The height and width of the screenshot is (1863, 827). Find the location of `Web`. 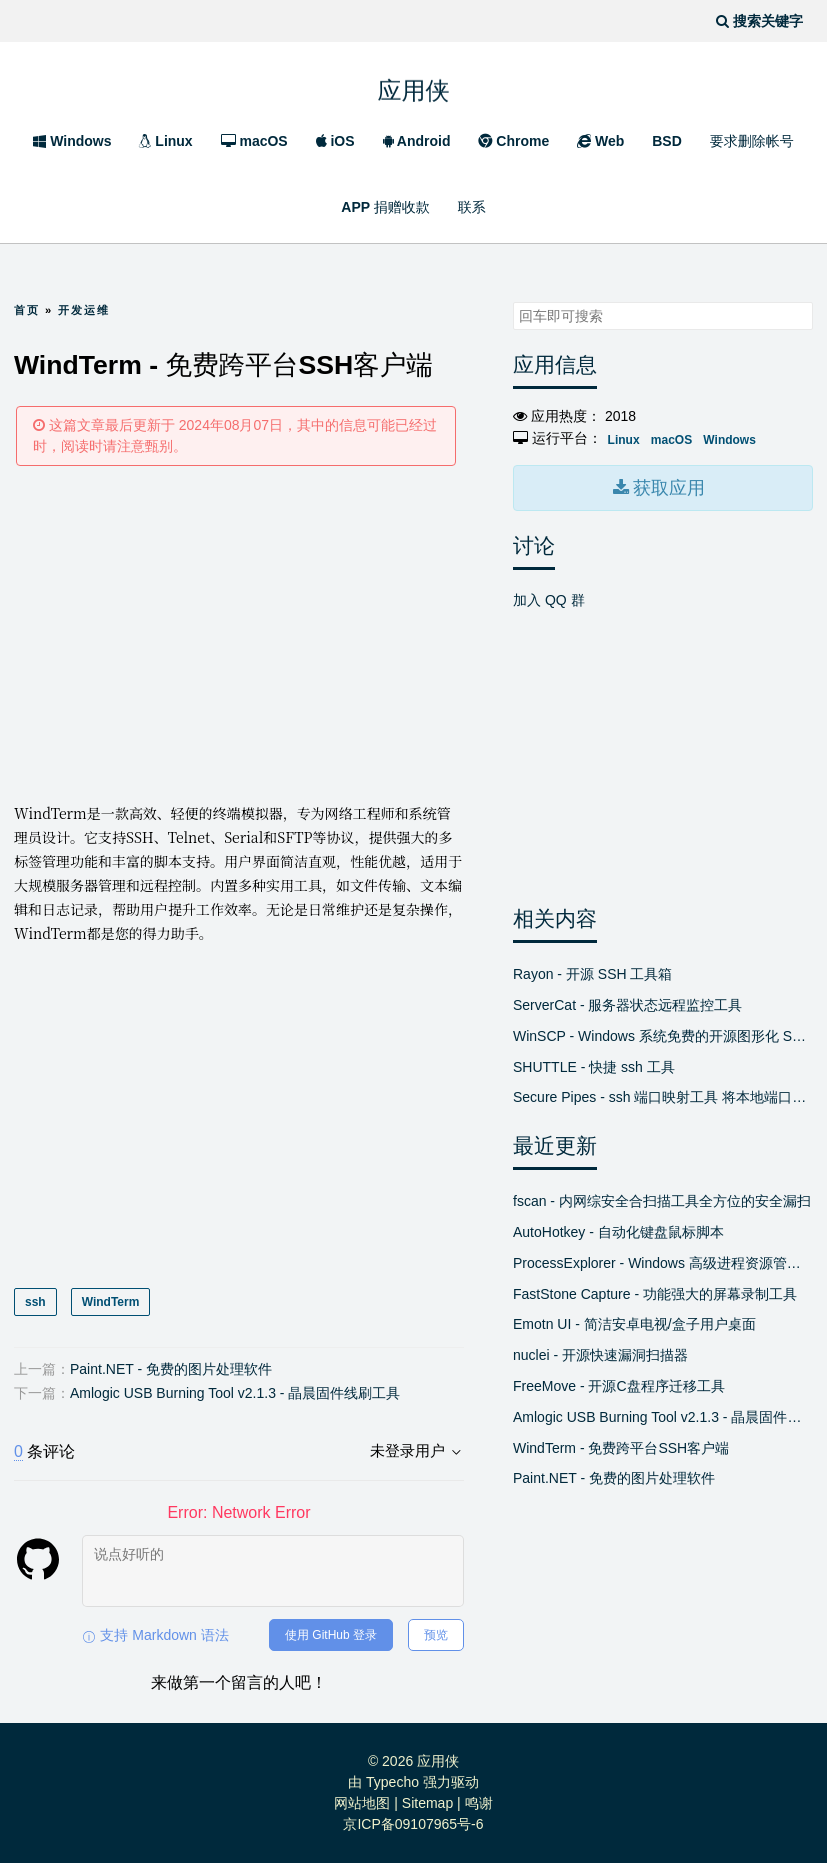

Web is located at coordinates (600, 141).